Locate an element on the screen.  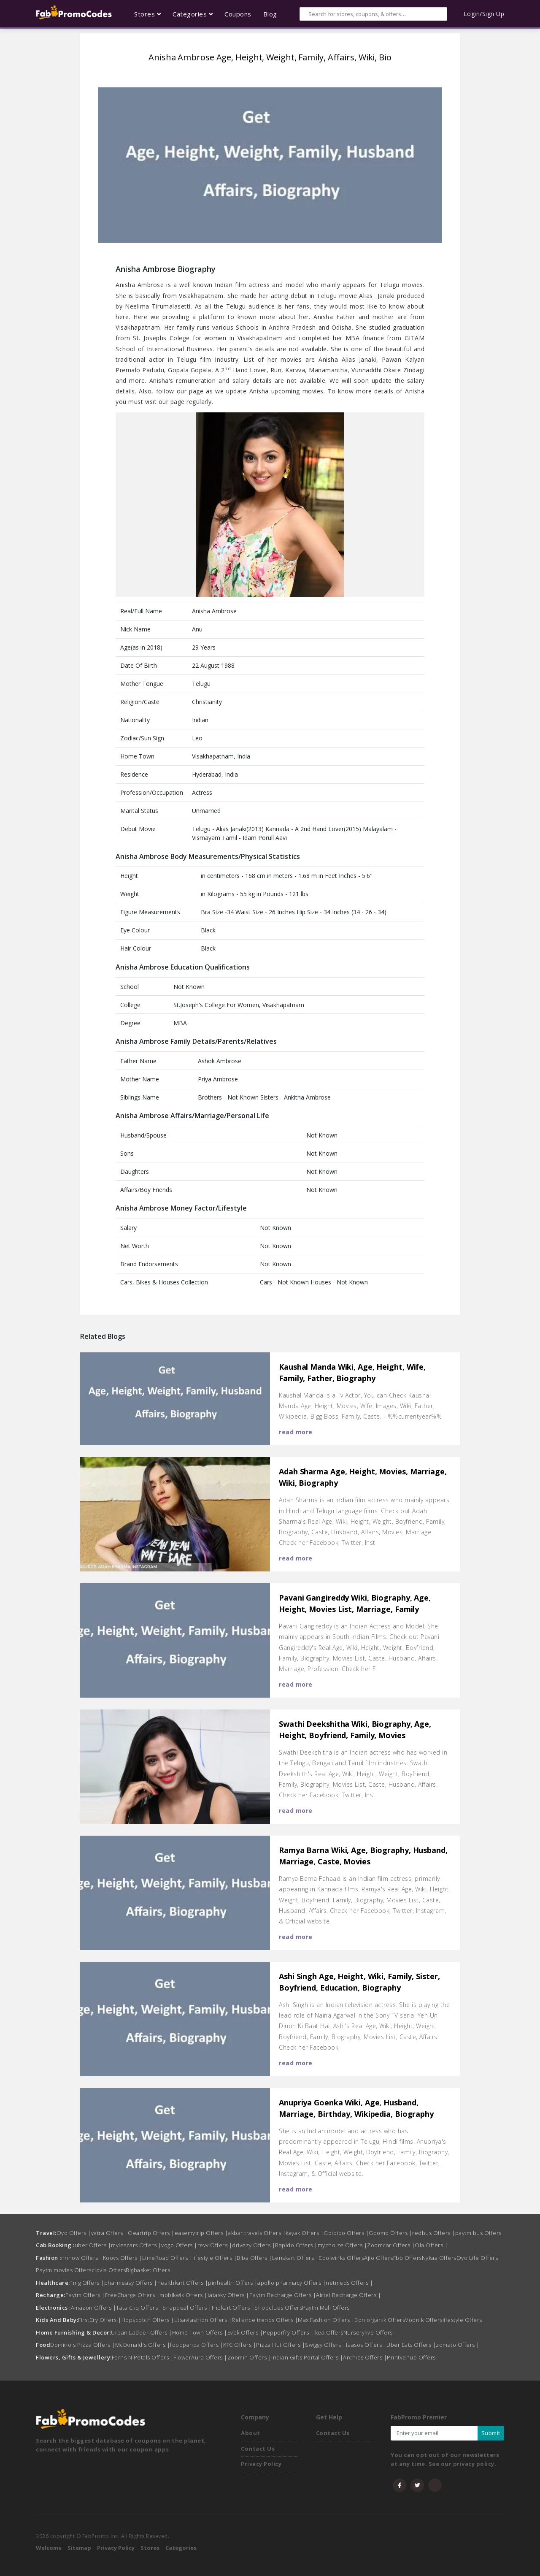
redbus Offers is located at coordinates (433, 2233).